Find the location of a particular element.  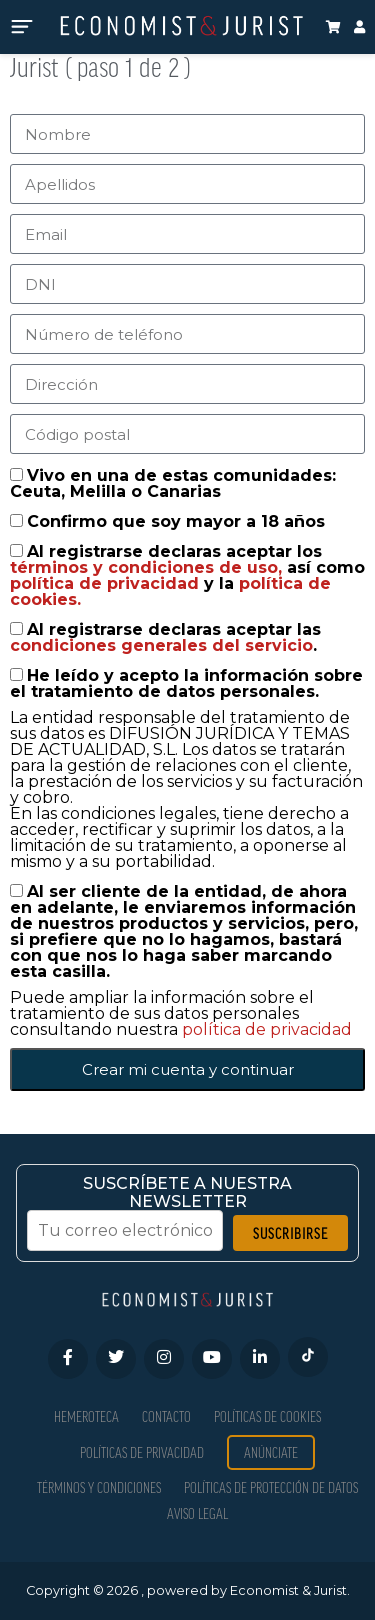

Políticas de Cookies is located at coordinates (267, 1416).